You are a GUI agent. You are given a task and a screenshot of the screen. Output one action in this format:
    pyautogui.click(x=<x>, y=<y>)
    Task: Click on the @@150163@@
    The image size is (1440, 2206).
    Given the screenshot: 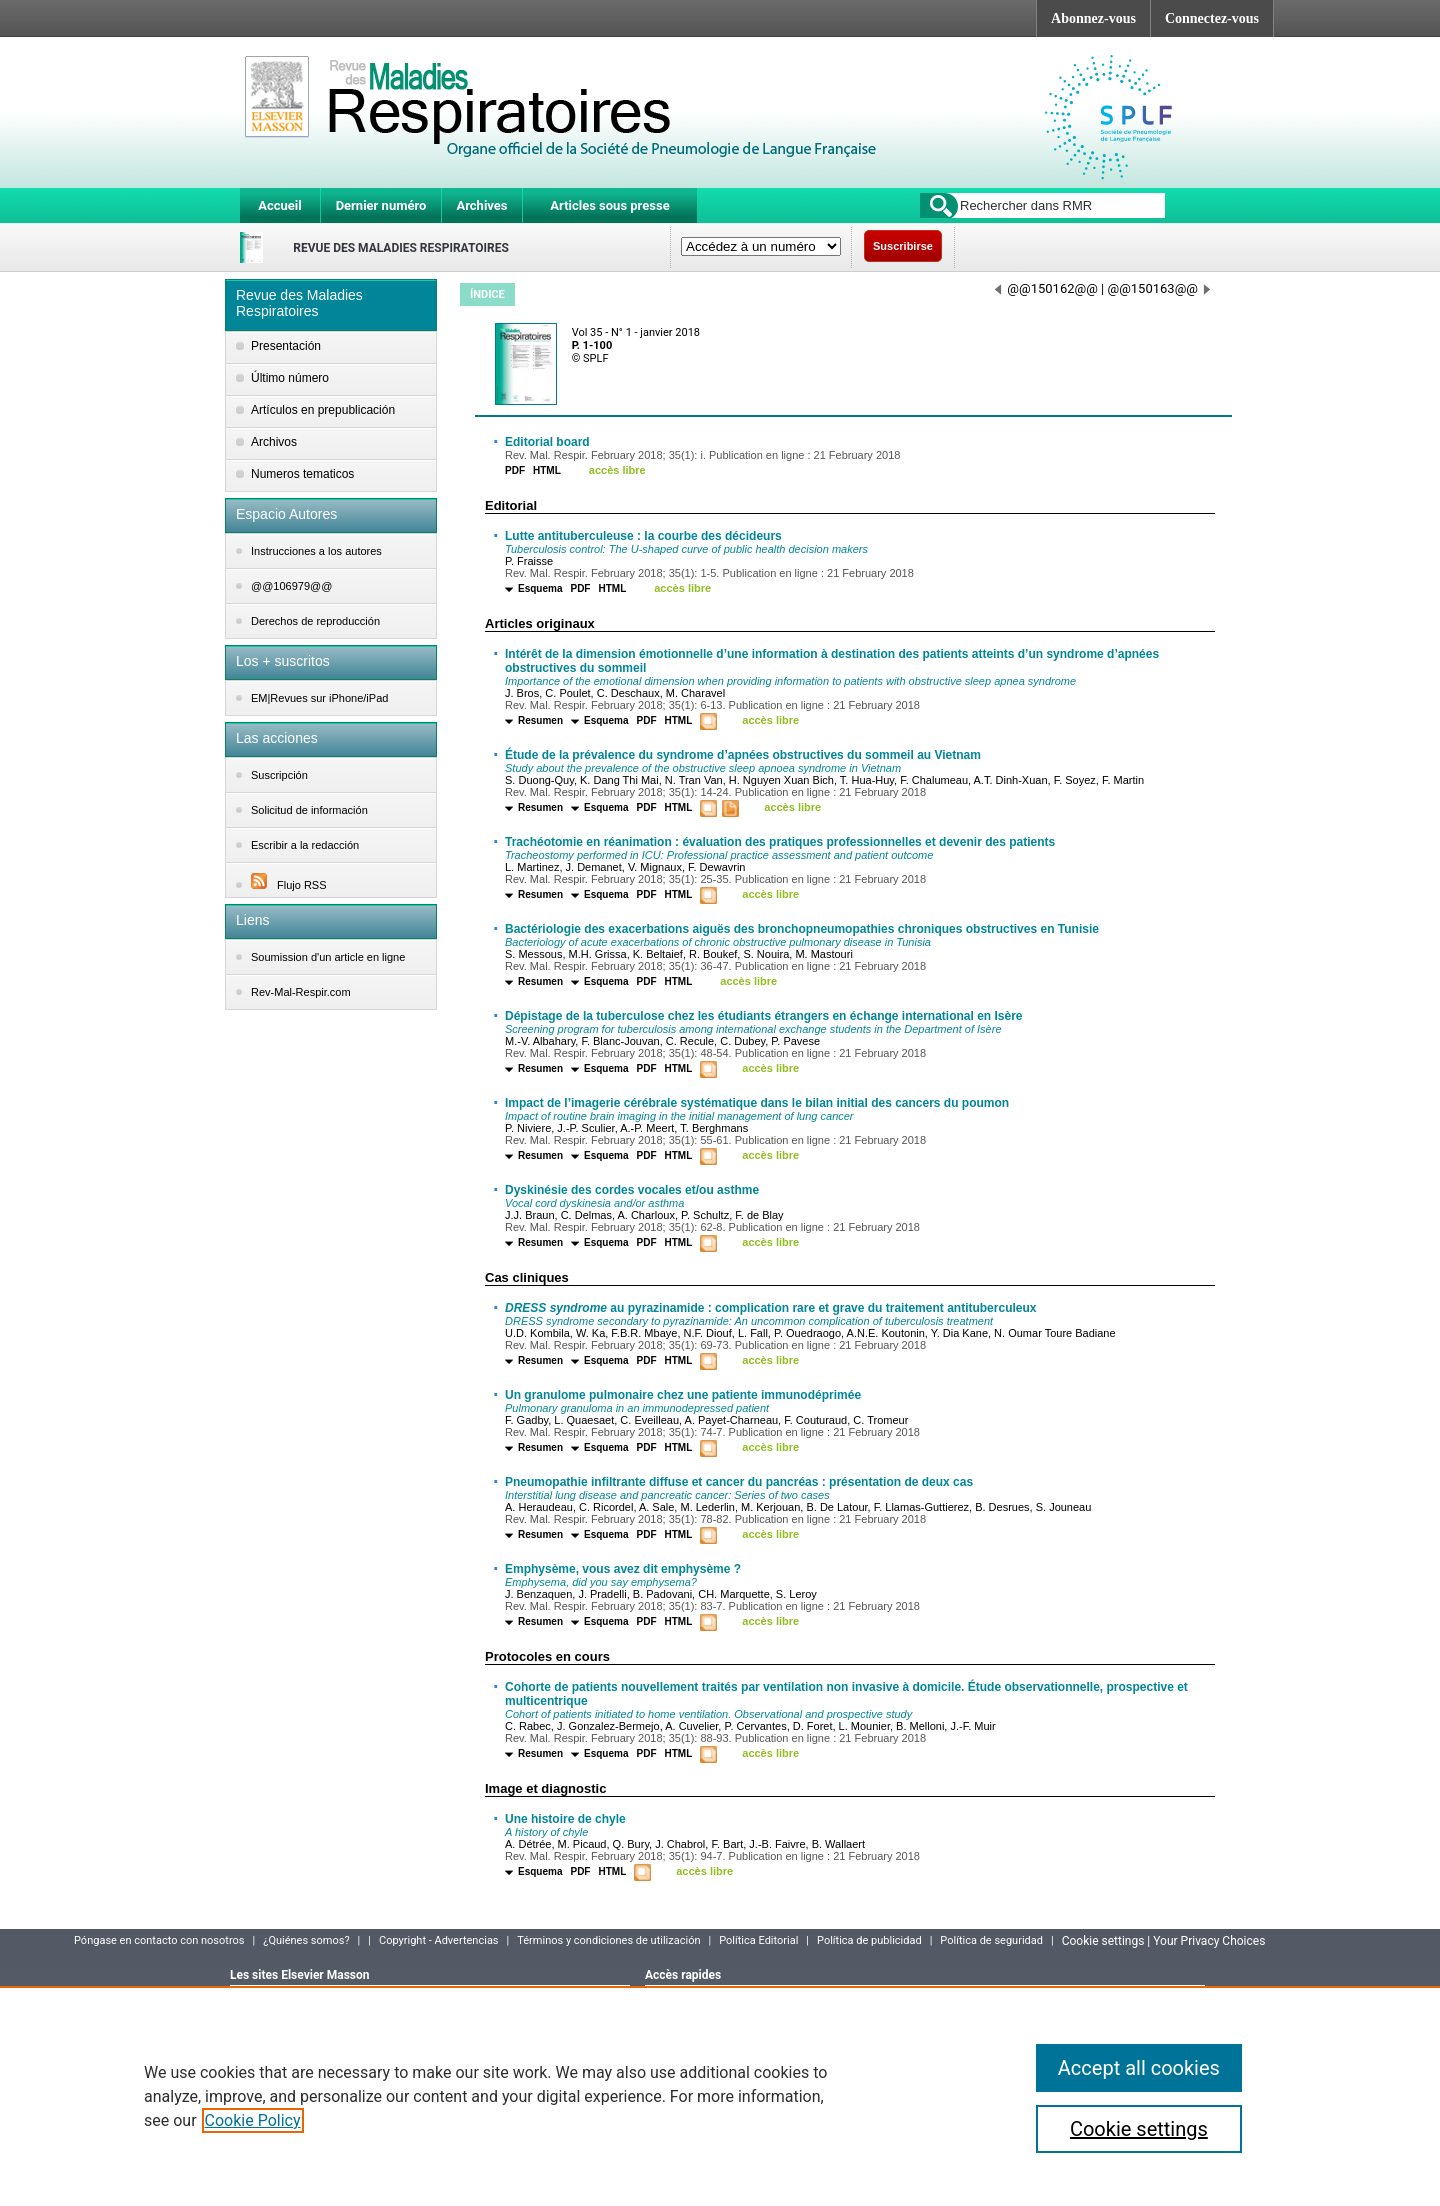 What is the action you would take?
    pyautogui.click(x=1158, y=288)
    